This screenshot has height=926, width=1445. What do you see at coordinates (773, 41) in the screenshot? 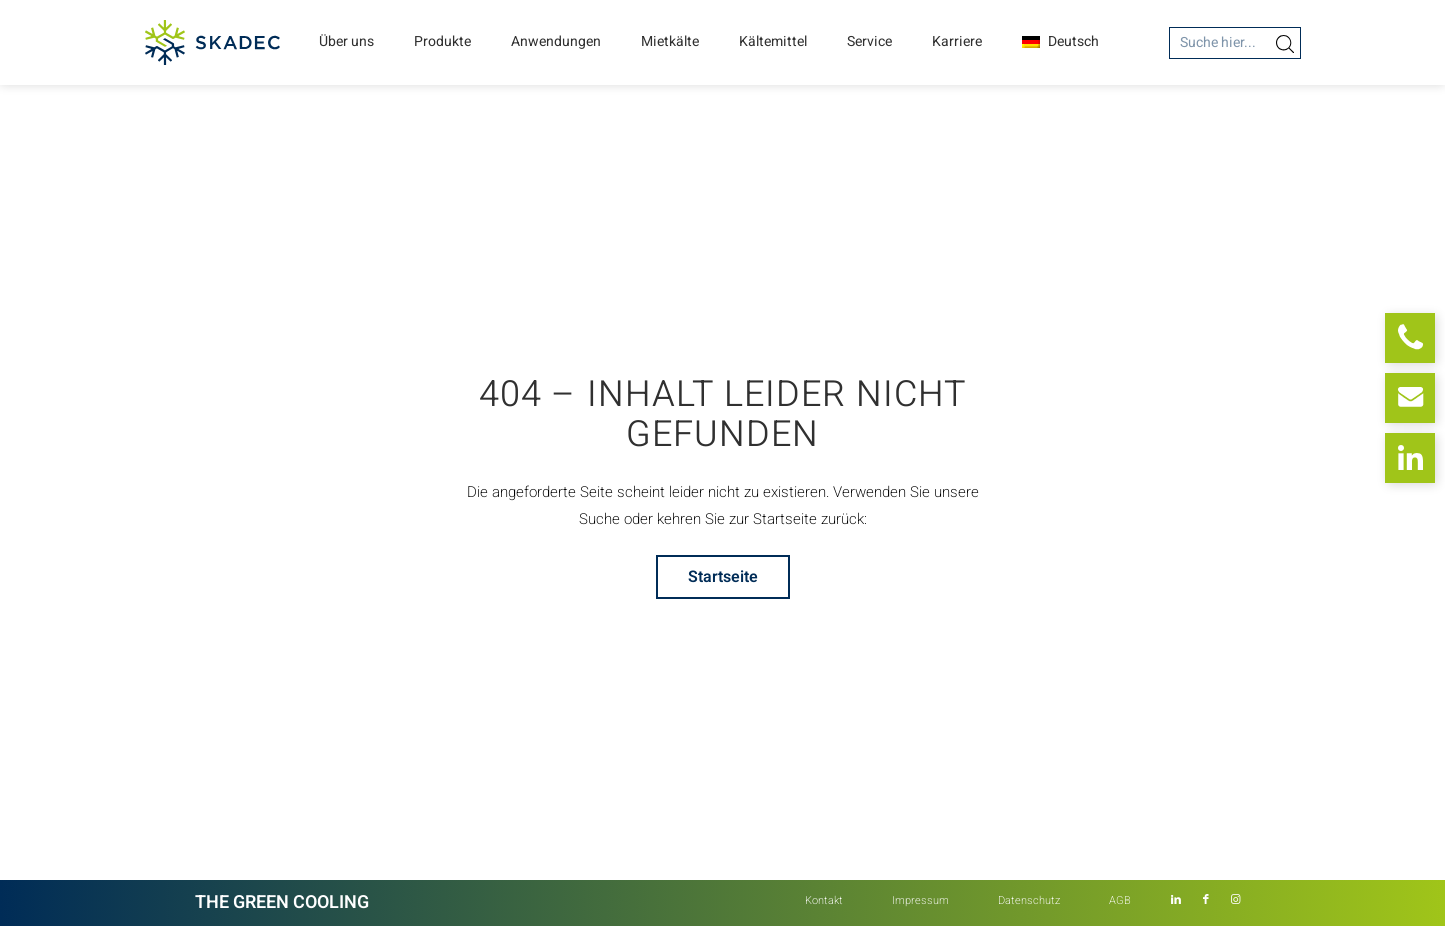
I see `Kältemittel` at bounding box center [773, 41].